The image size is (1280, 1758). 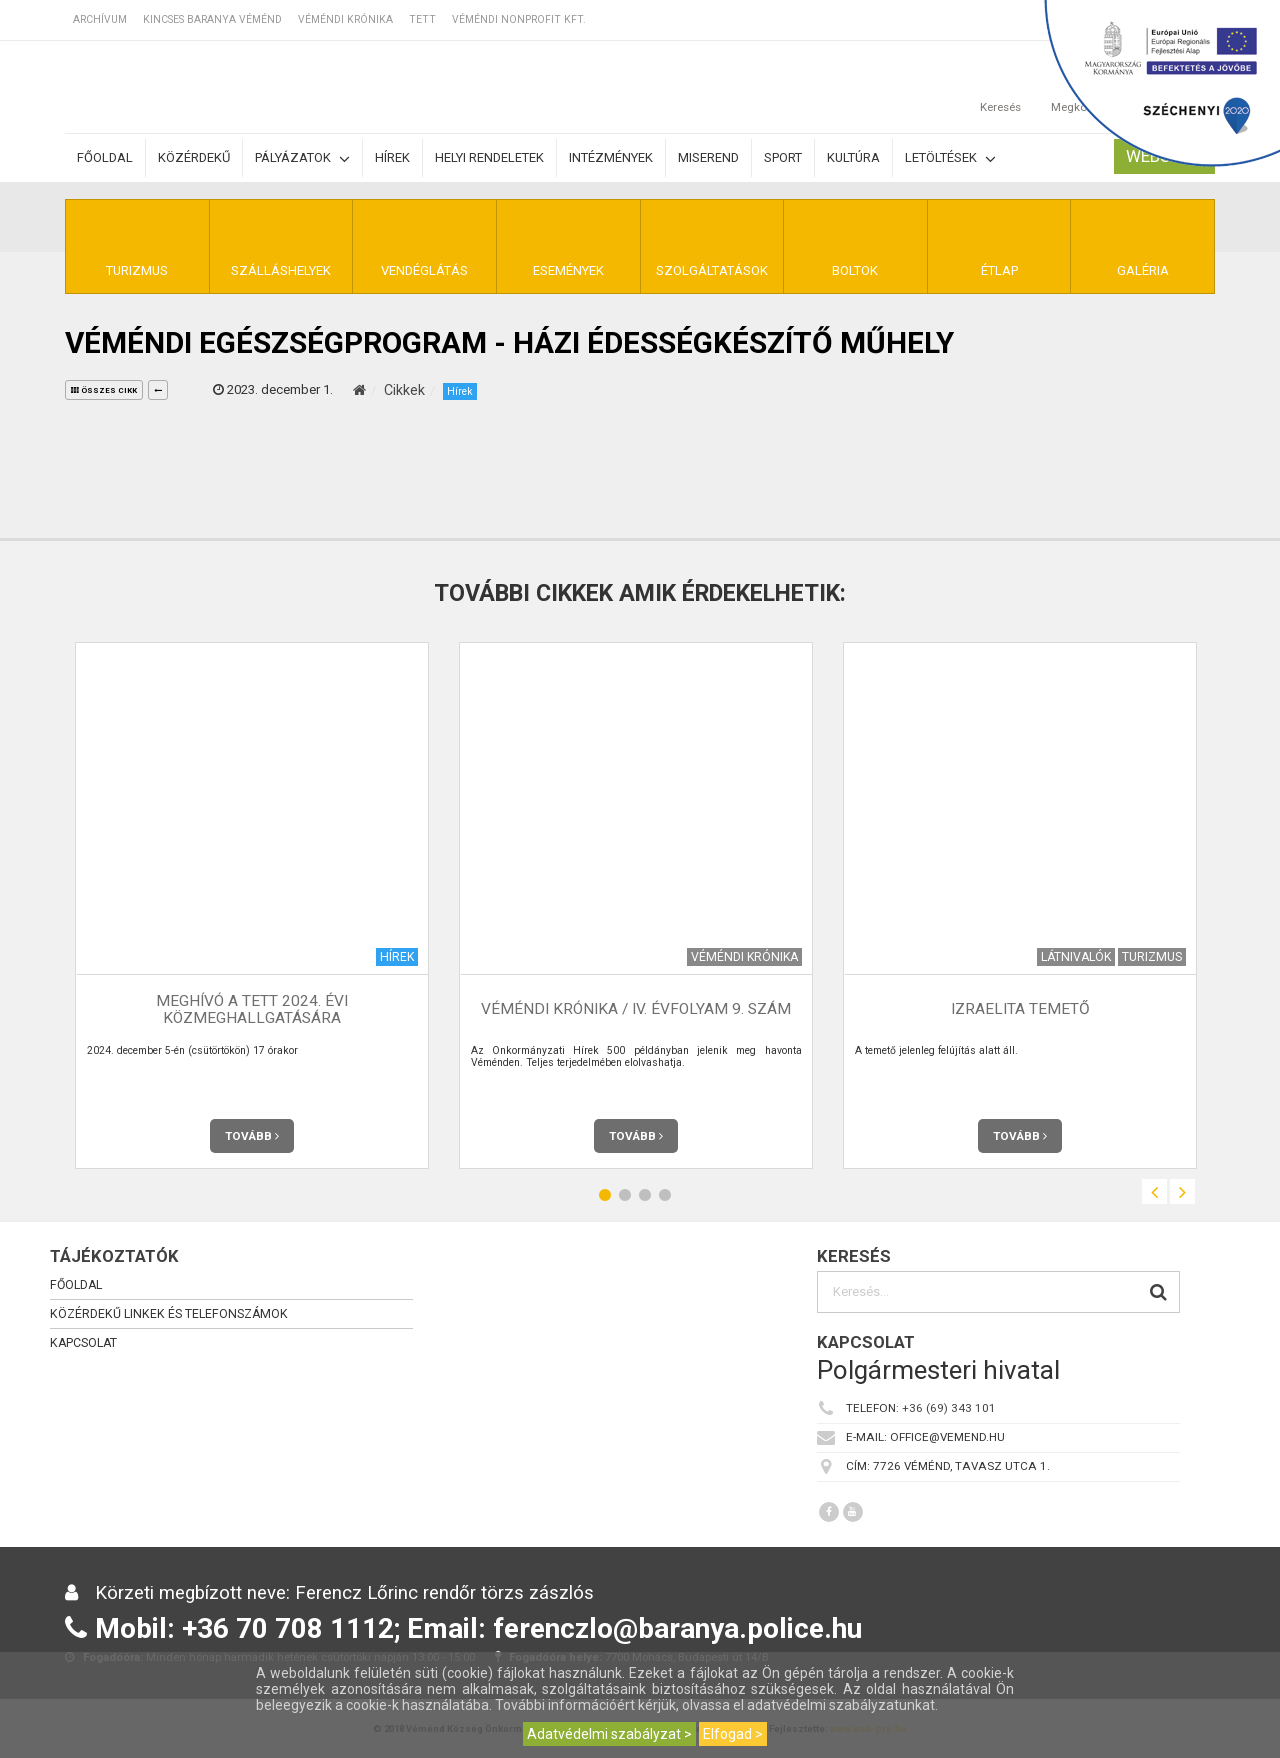 I want to click on Véméndi Nonprofit Kft., so click(x=519, y=19).